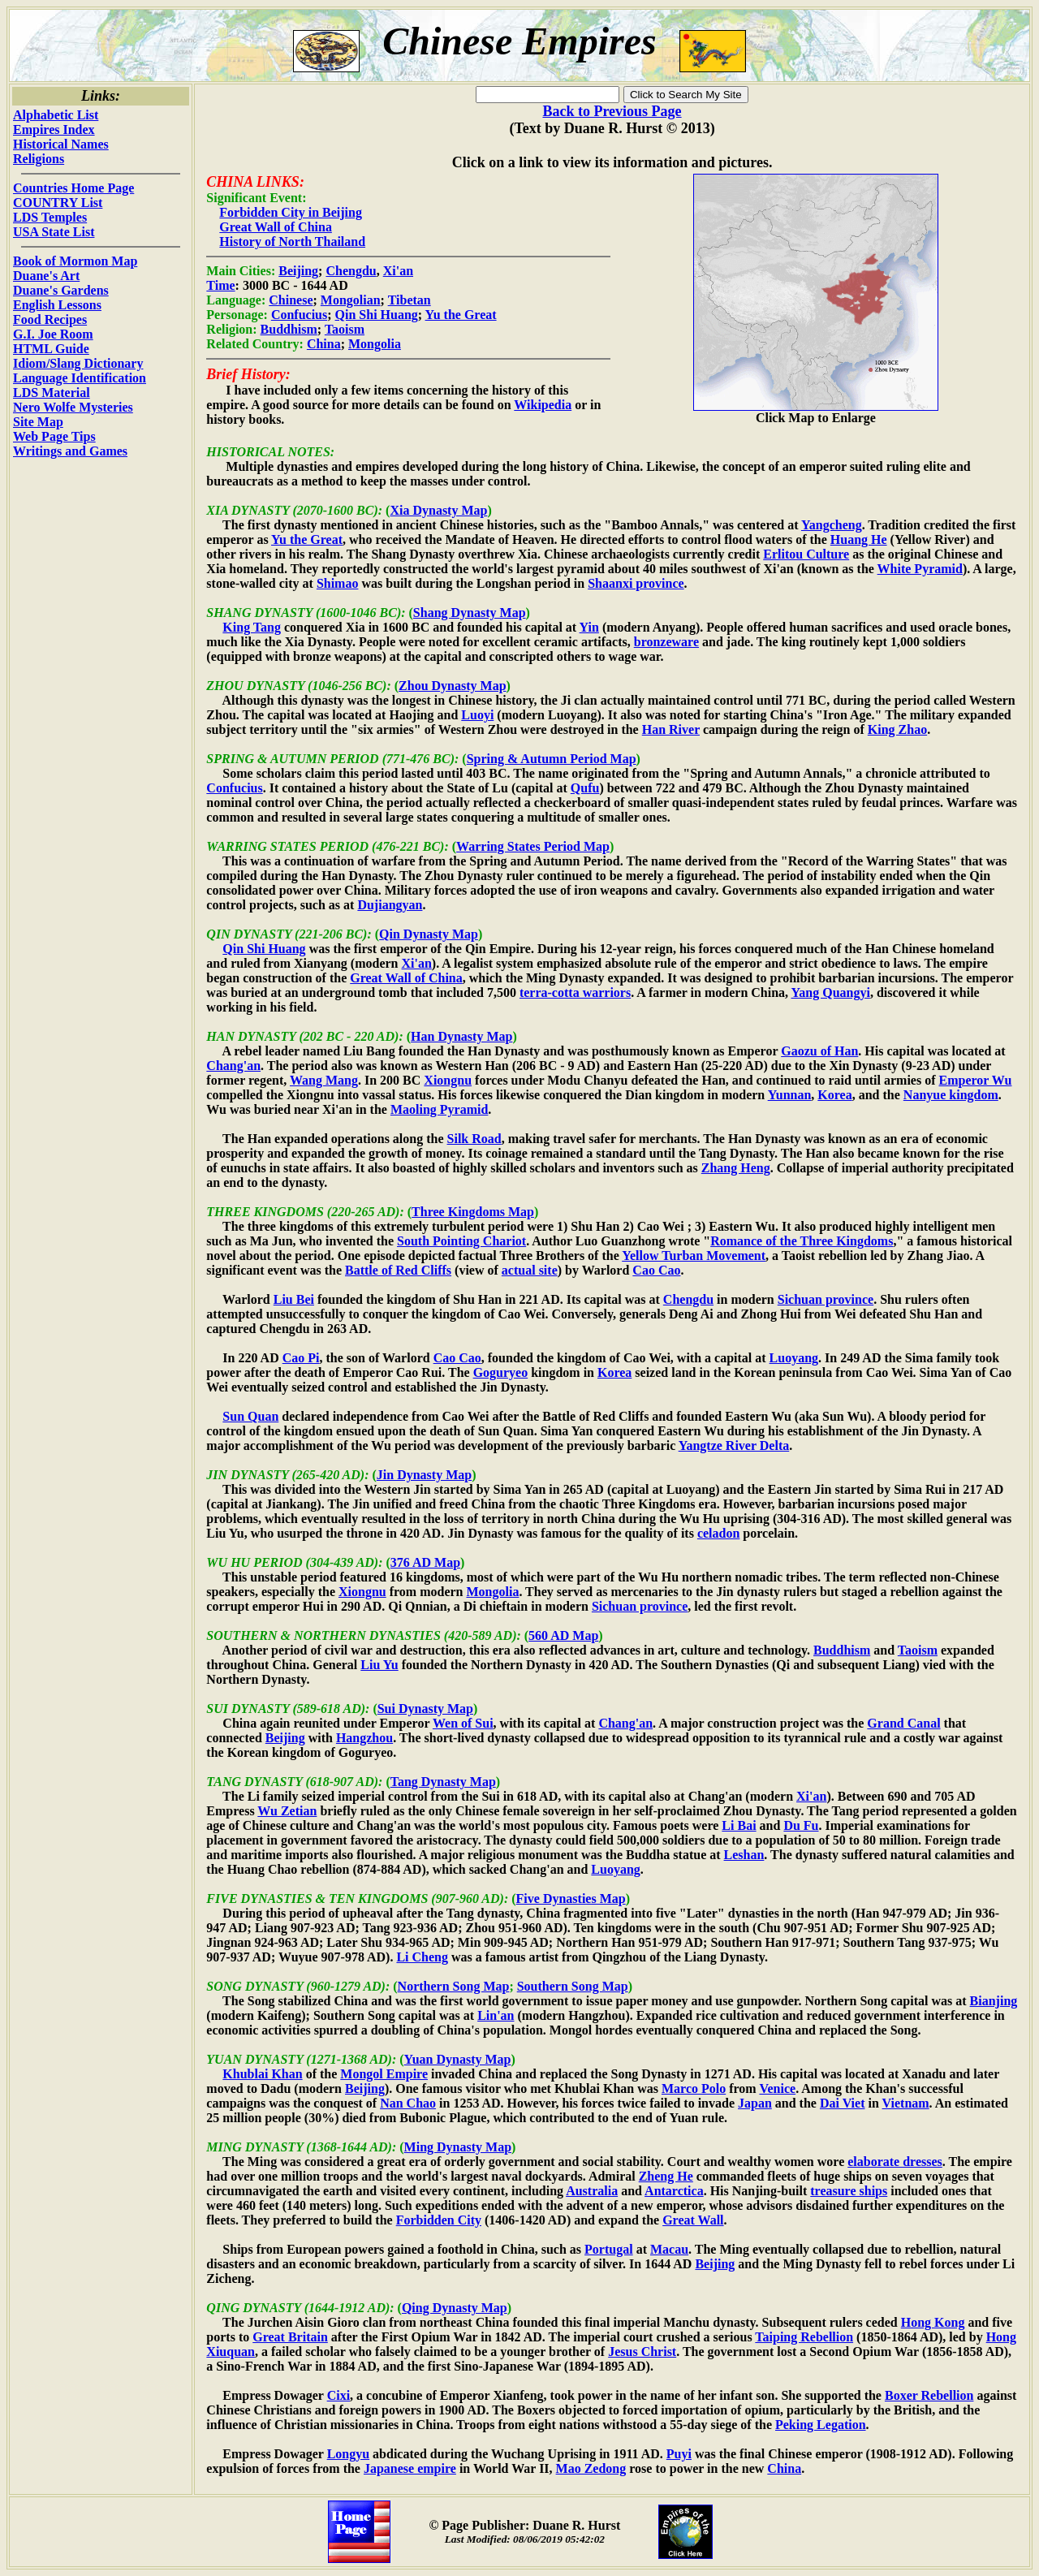 The image size is (1039, 2576). I want to click on Wu Zetian, so click(287, 1811).